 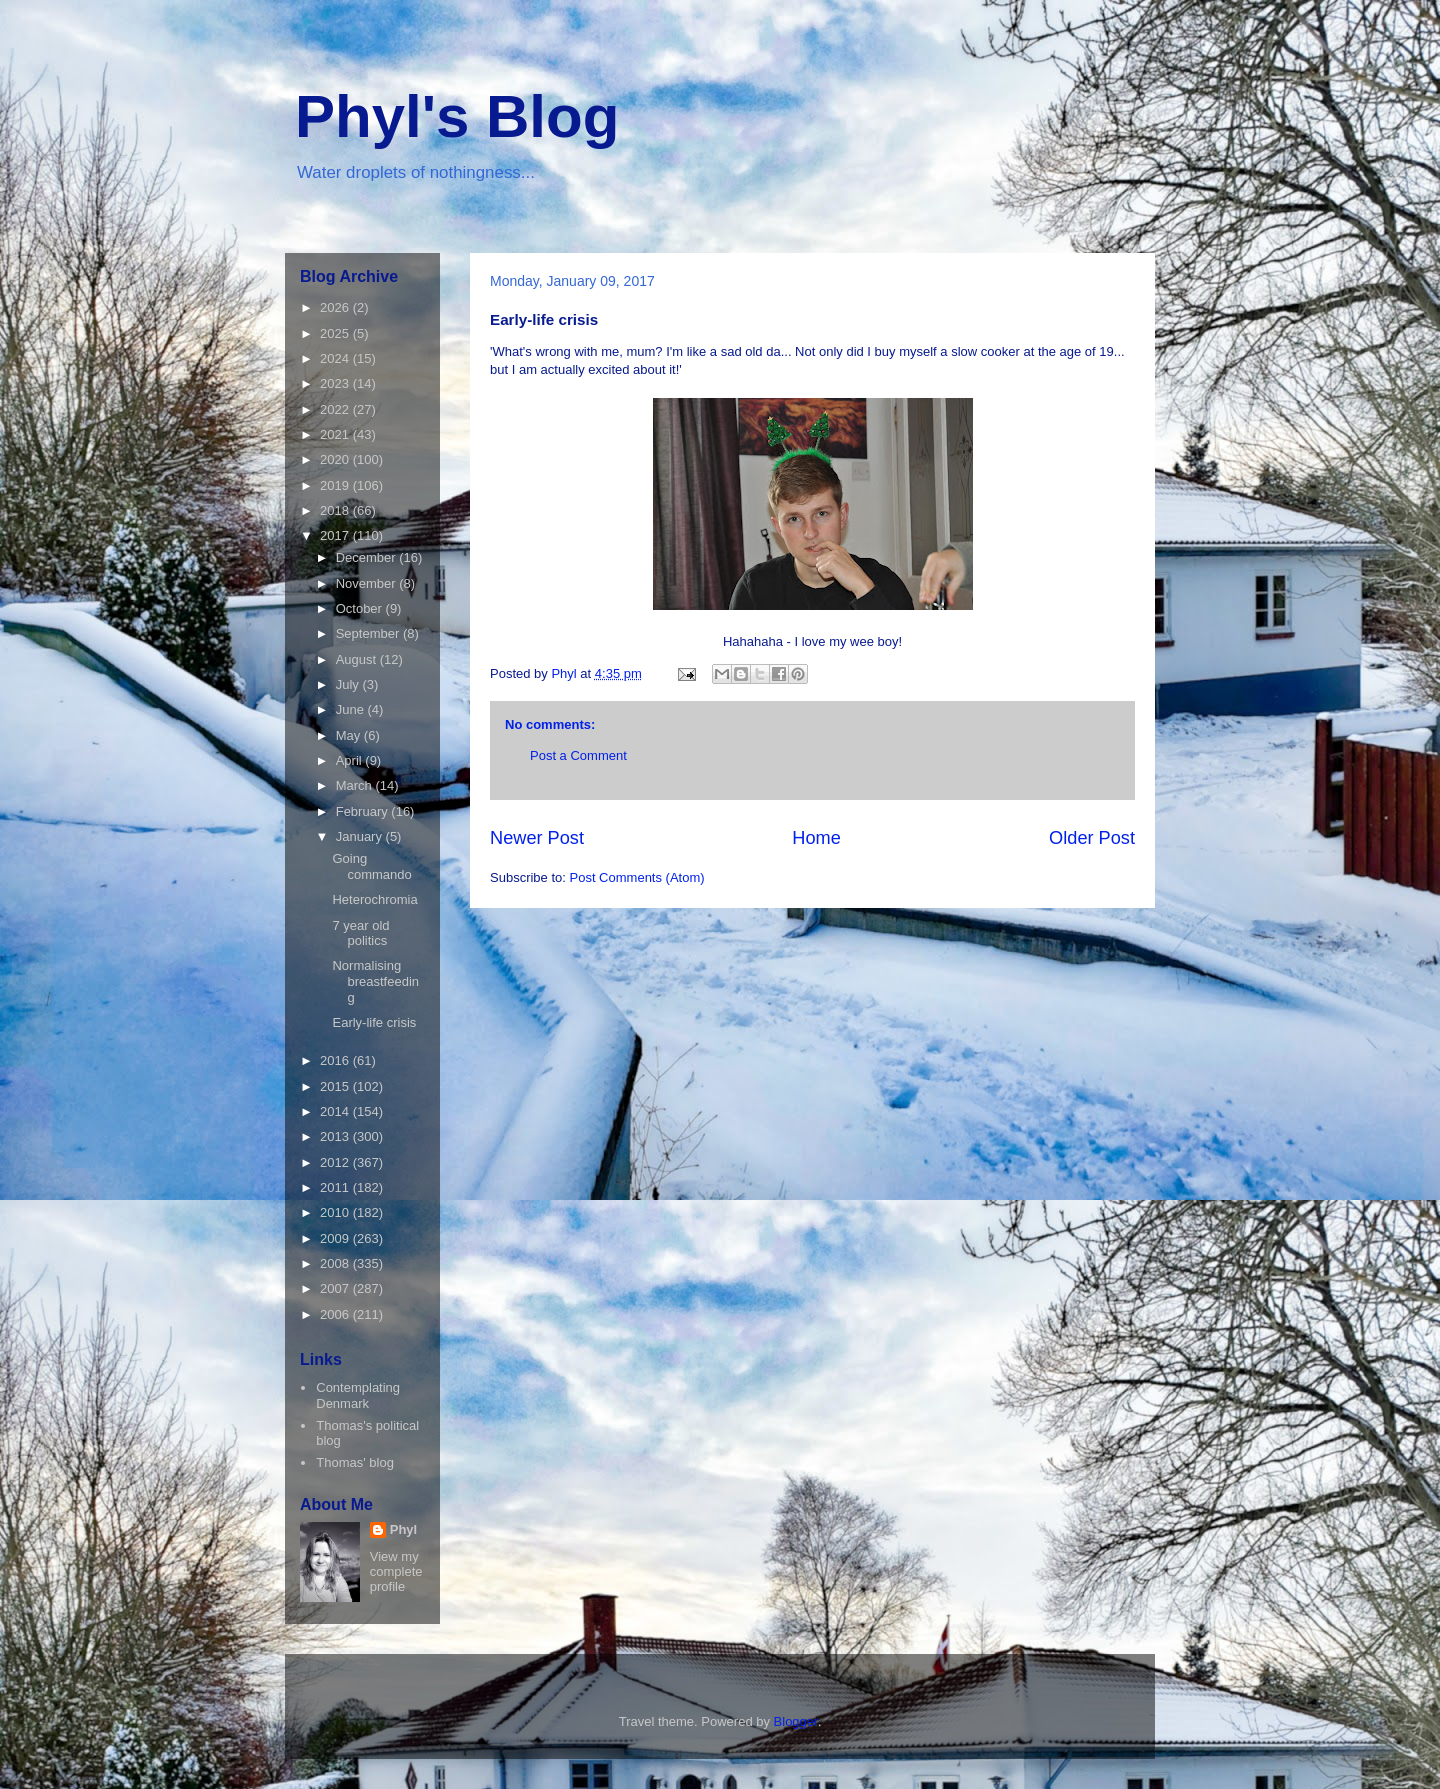 I want to click on September, so click(x=369, y=633).